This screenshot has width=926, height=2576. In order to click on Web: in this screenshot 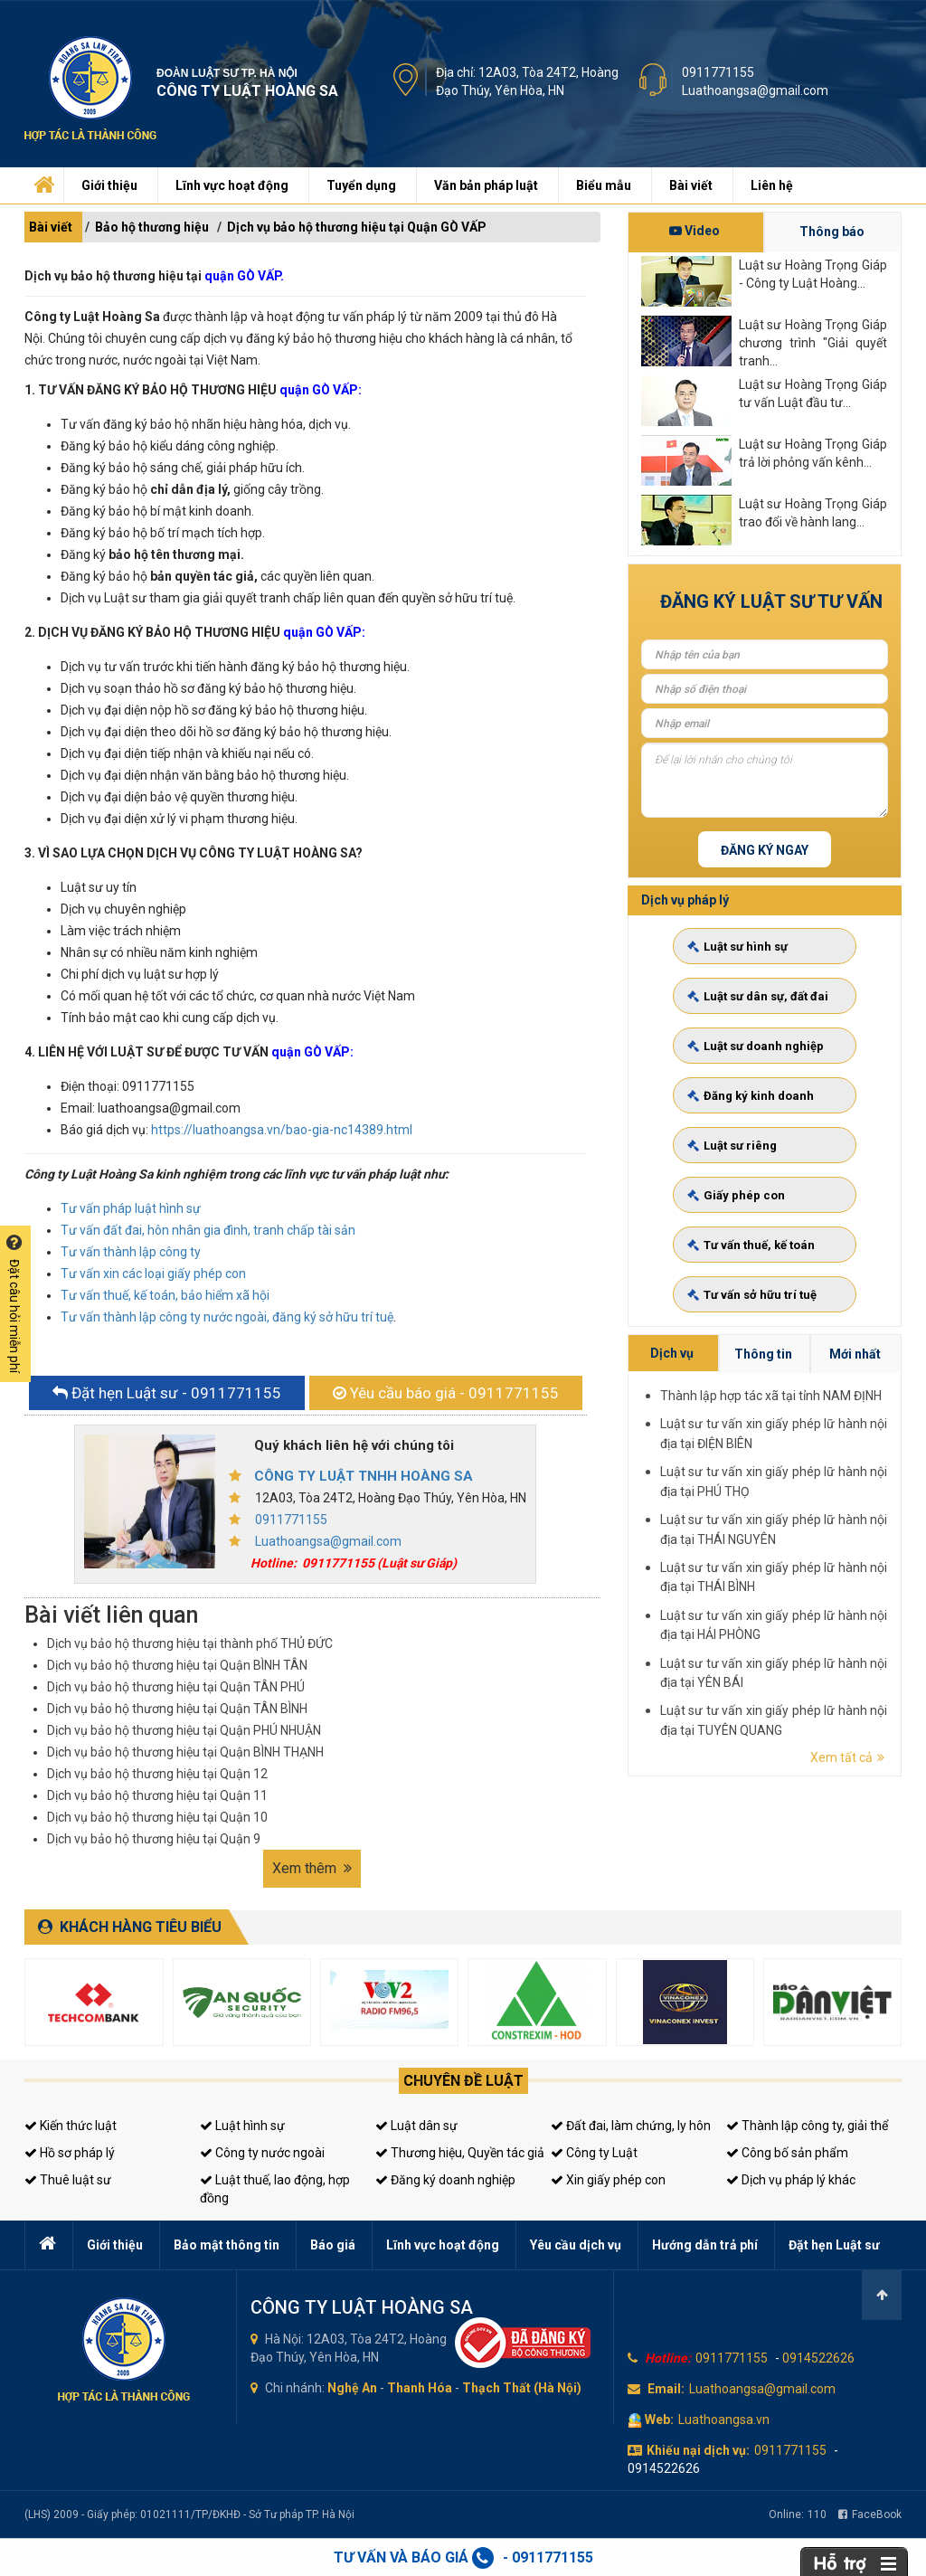, I will do `click(659, 2419)`.